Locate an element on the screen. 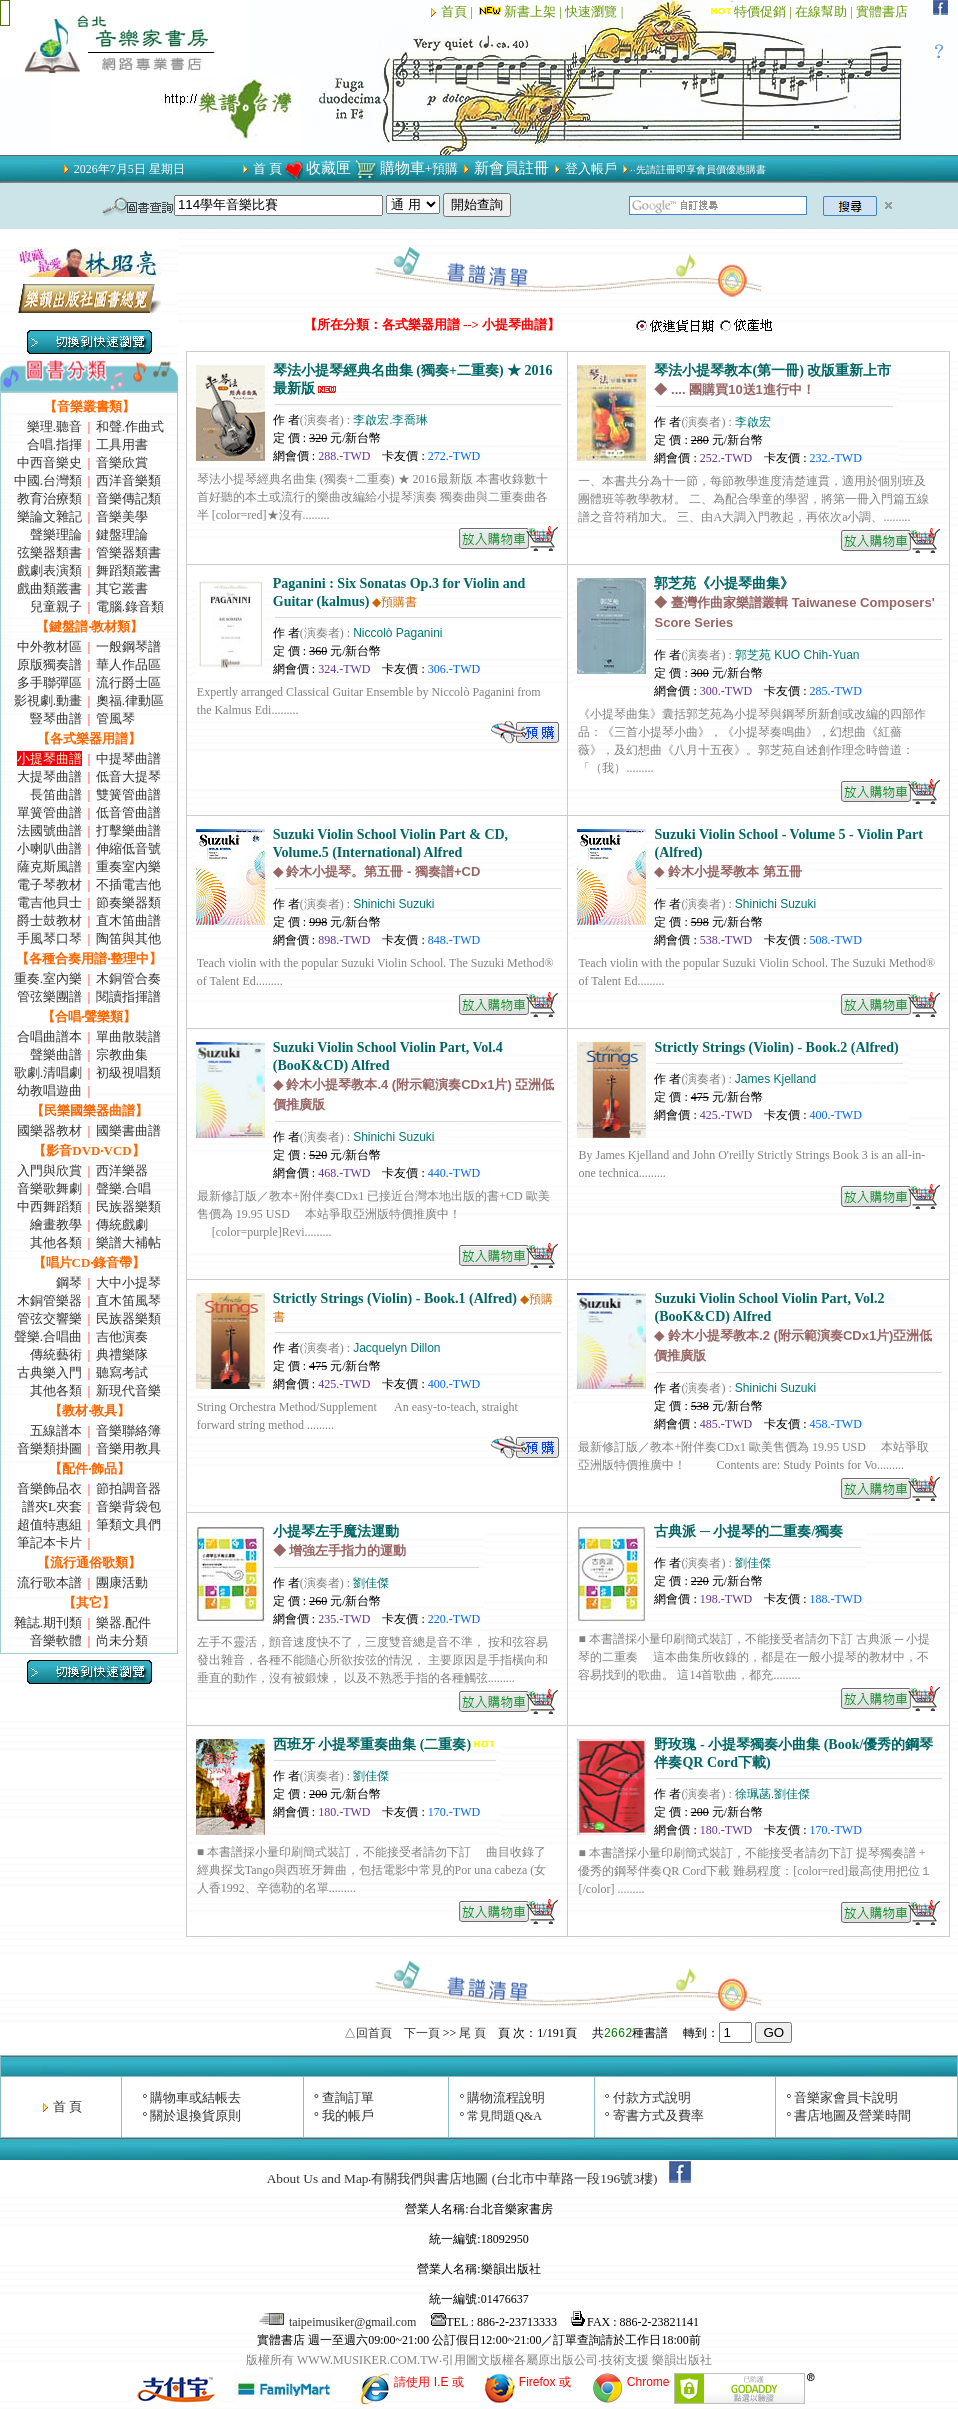 This screenshot has width=958, height=2409. 在線幫助 | is located at coordinates (825, 11).